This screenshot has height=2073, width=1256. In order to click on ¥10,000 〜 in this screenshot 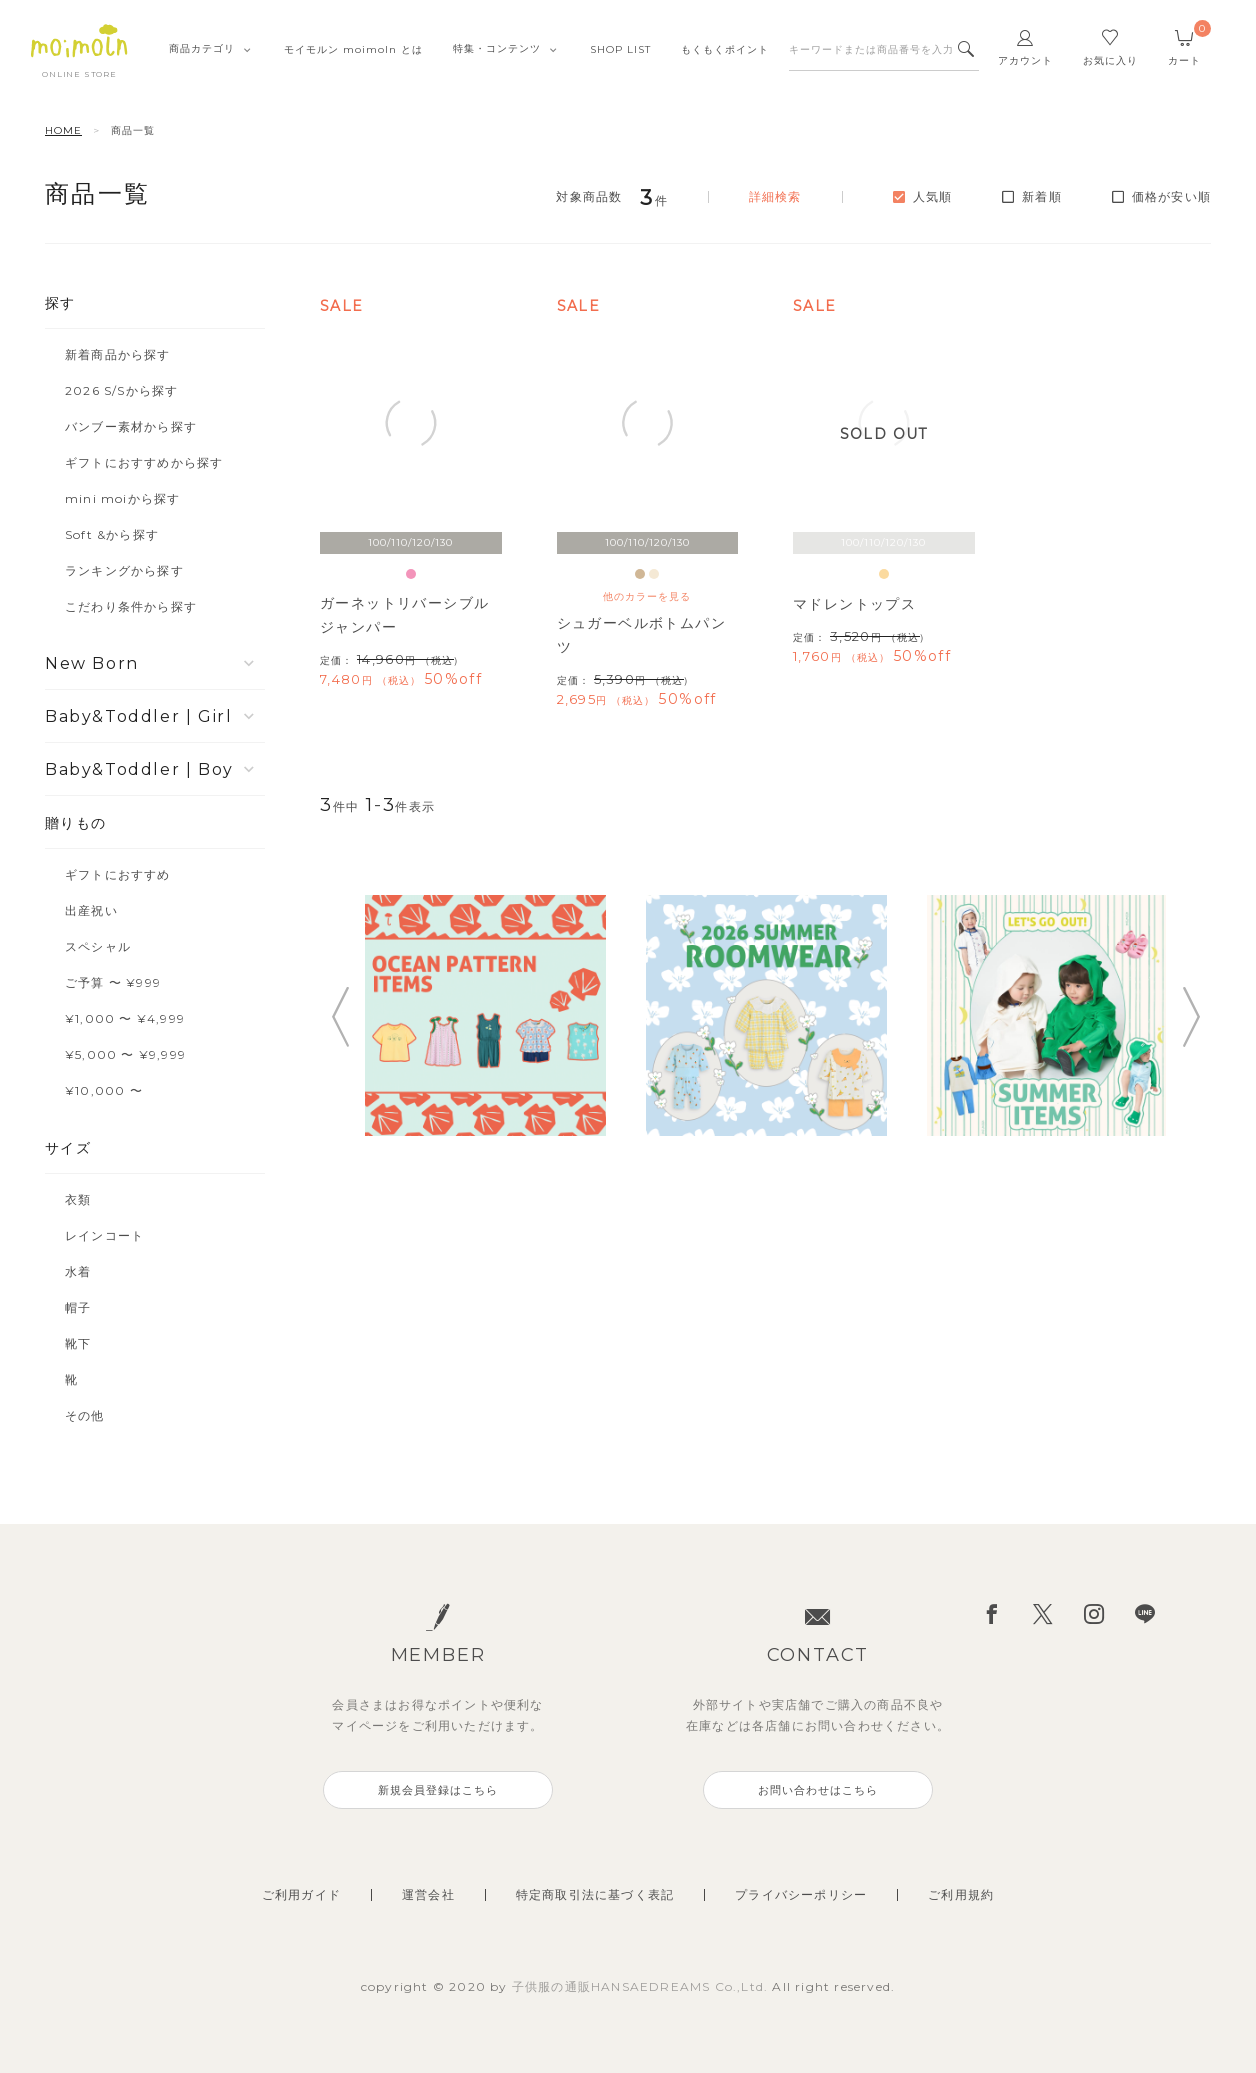, I will do `click(104, 1090)`.